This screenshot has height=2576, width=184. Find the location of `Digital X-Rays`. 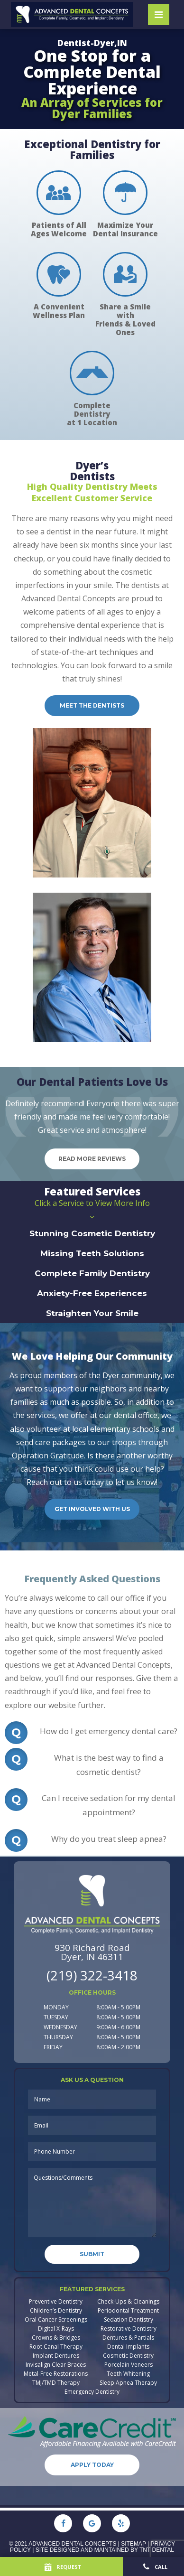

Digital X-Rays is located at coordinates (56, 2329).